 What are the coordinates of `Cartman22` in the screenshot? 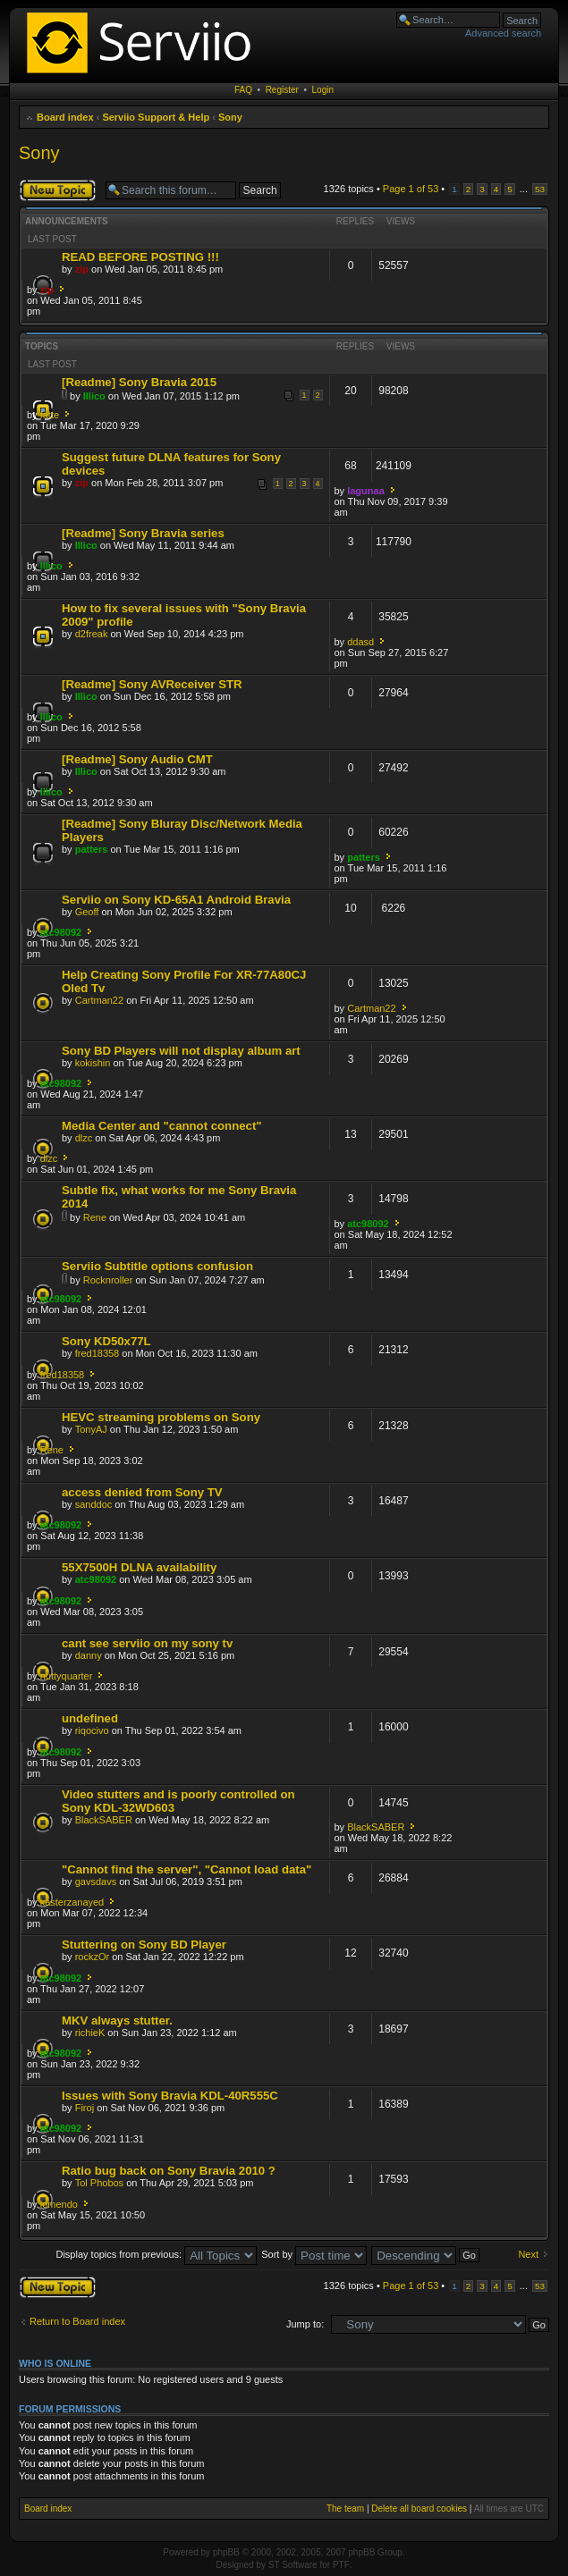 It's located at (99, 1000).